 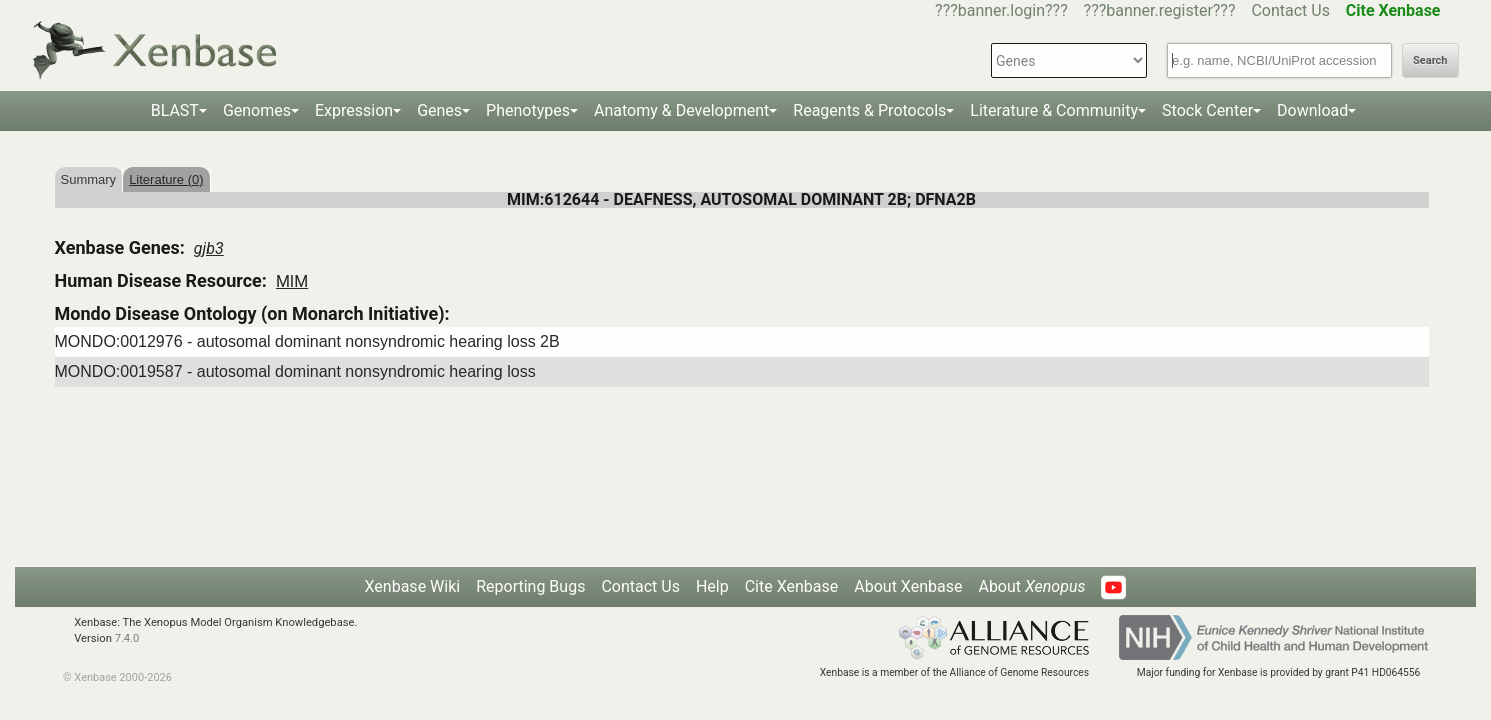 I want to click on Literature (0), so click(x=166, y=179).